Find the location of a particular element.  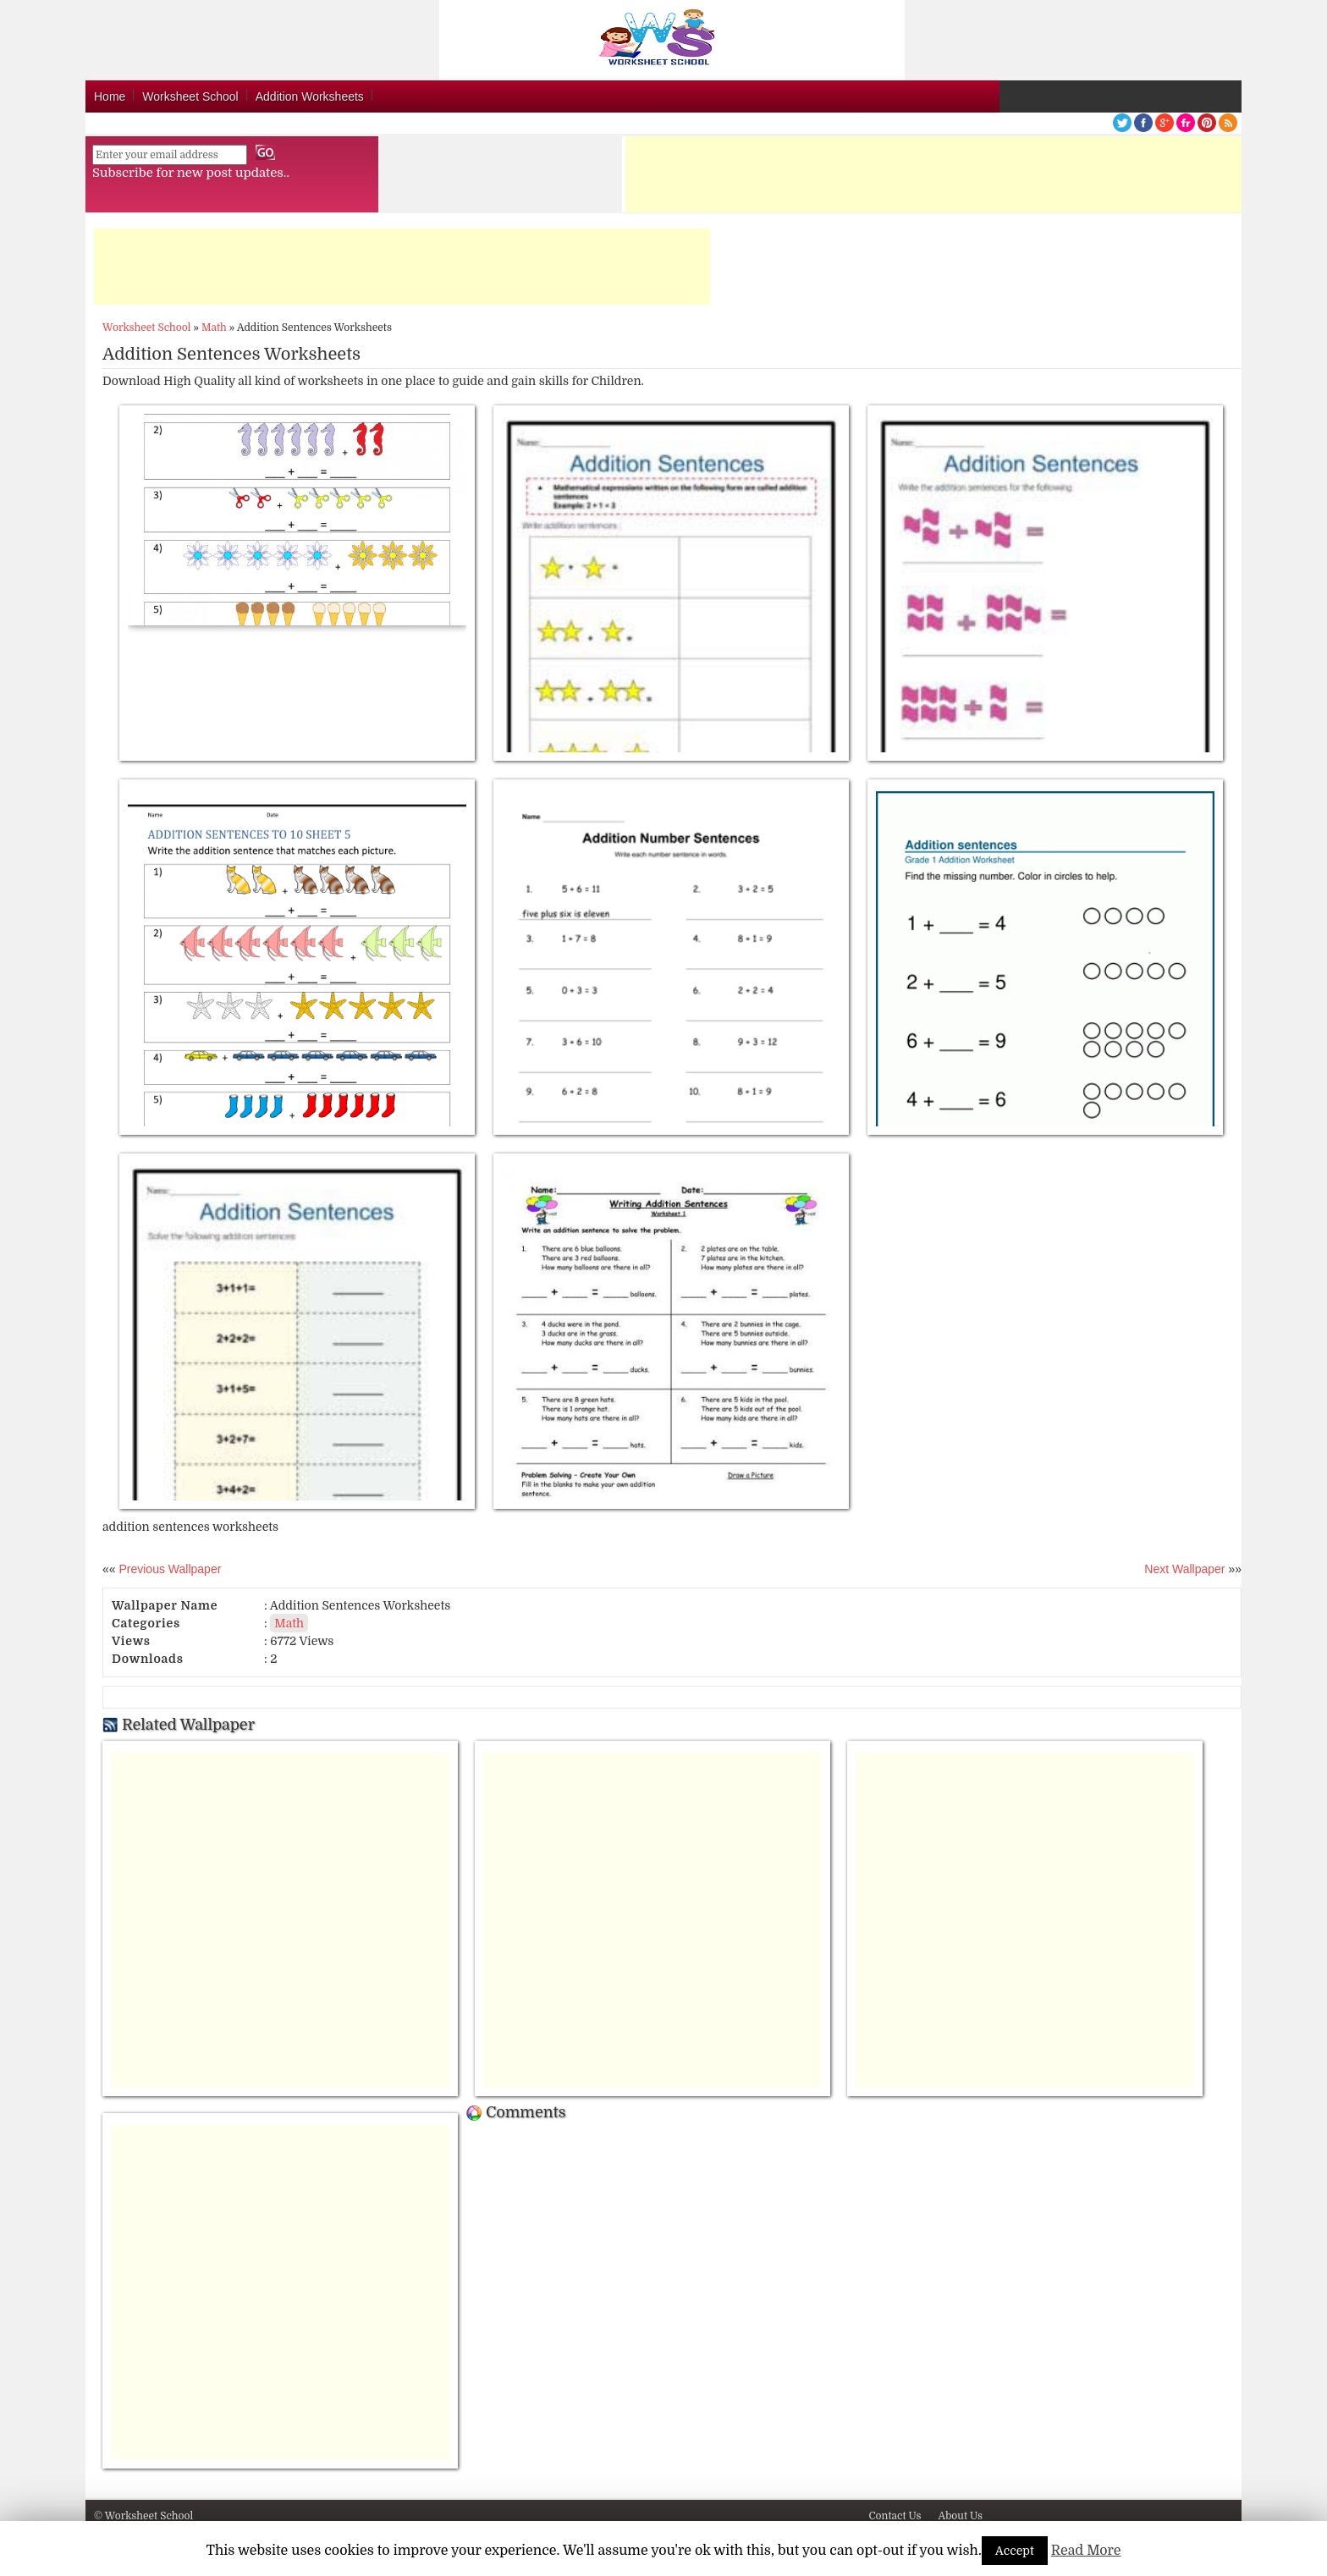

Read More is located at coordinates (1086, 2550).